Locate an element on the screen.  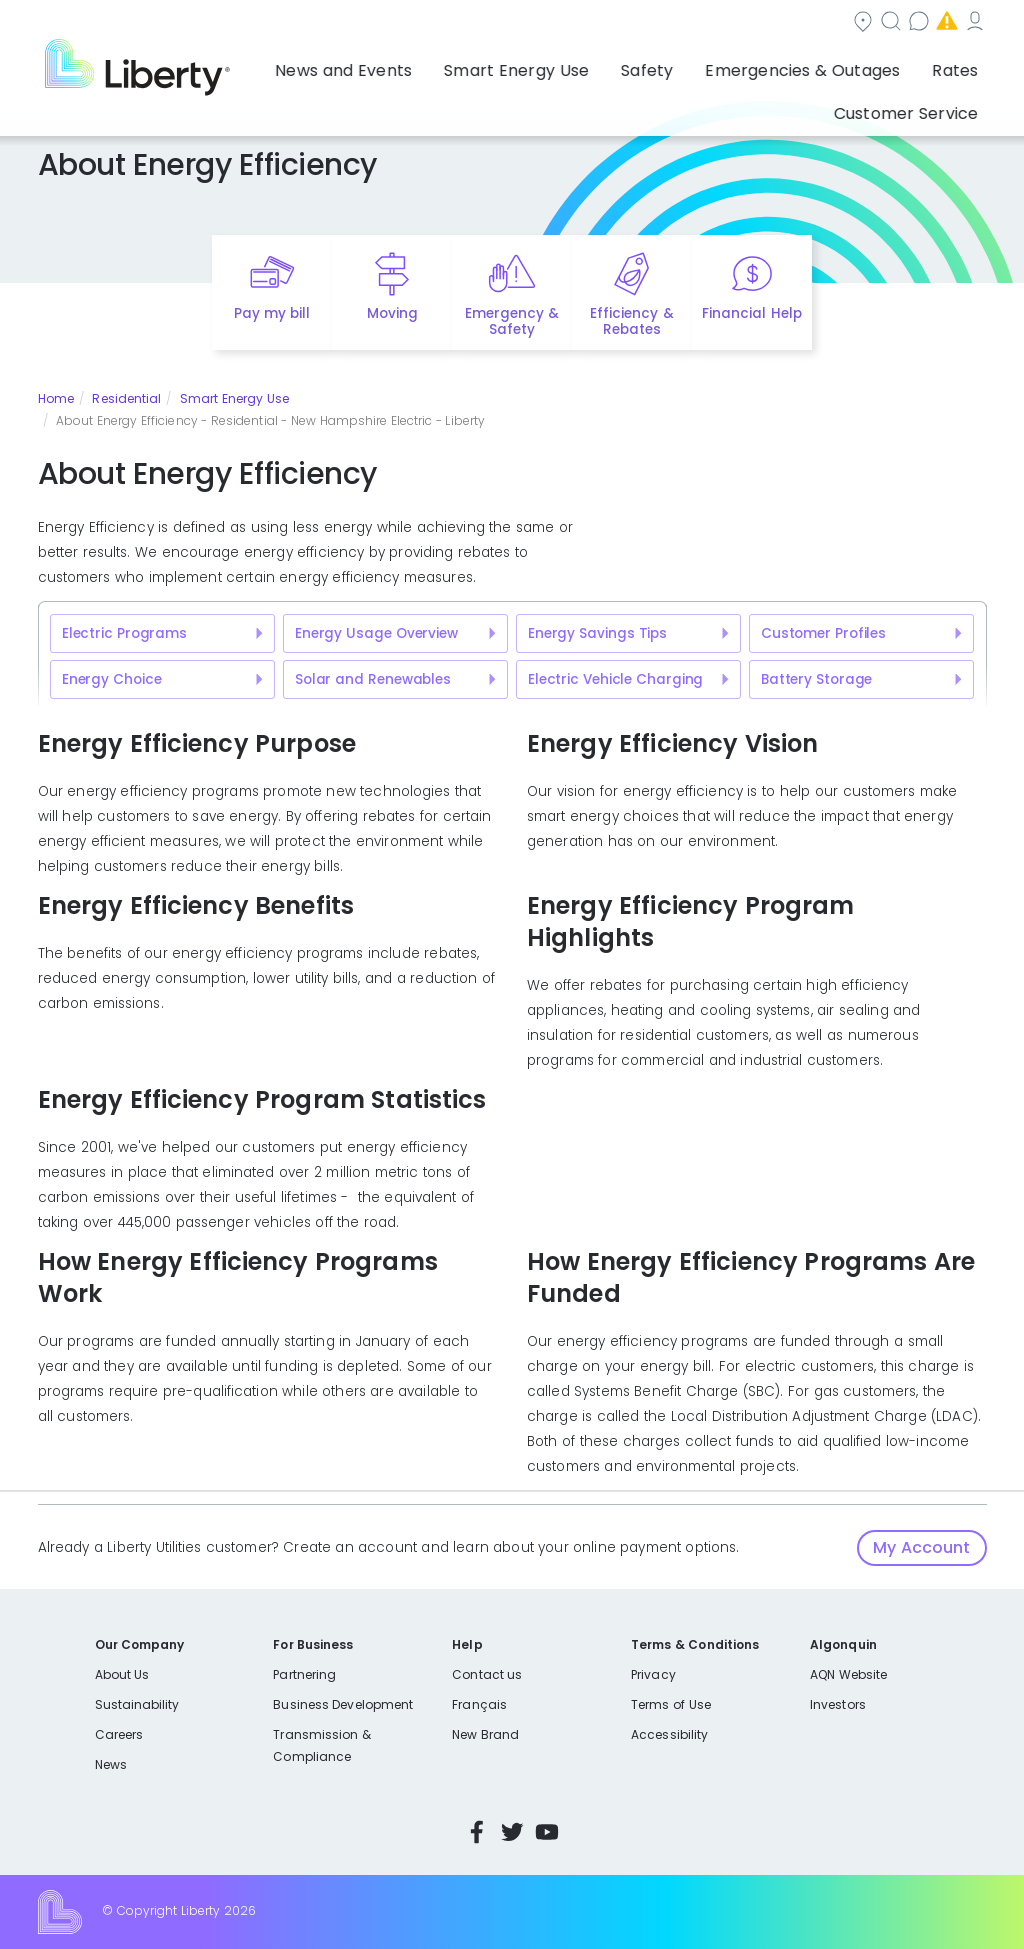
Customer Profiles is located at coordinates (823, 633).